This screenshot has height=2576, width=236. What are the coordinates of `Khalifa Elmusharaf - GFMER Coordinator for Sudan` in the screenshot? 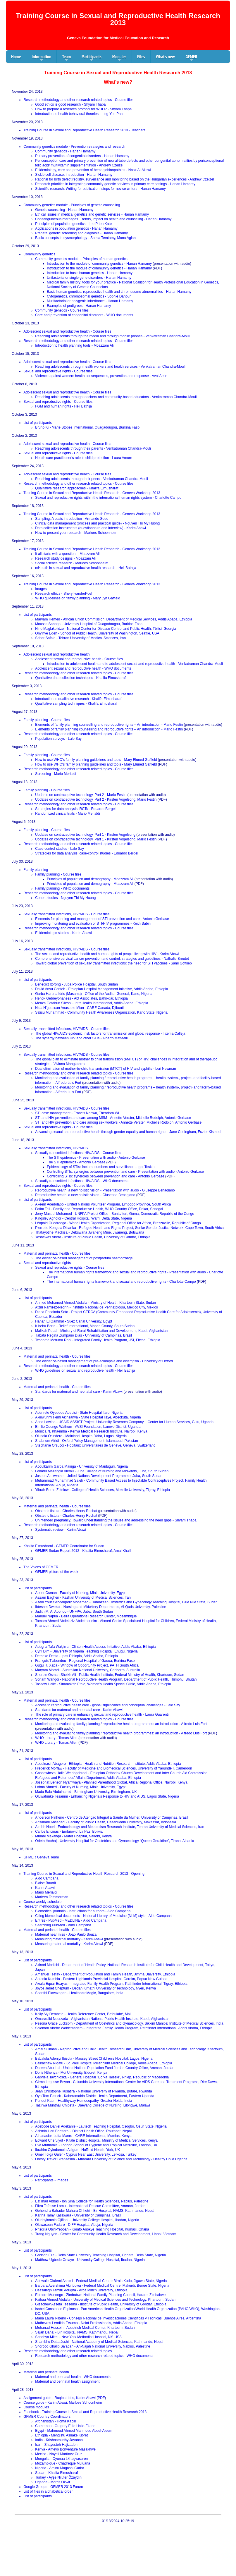 It's located at (63, 1546).